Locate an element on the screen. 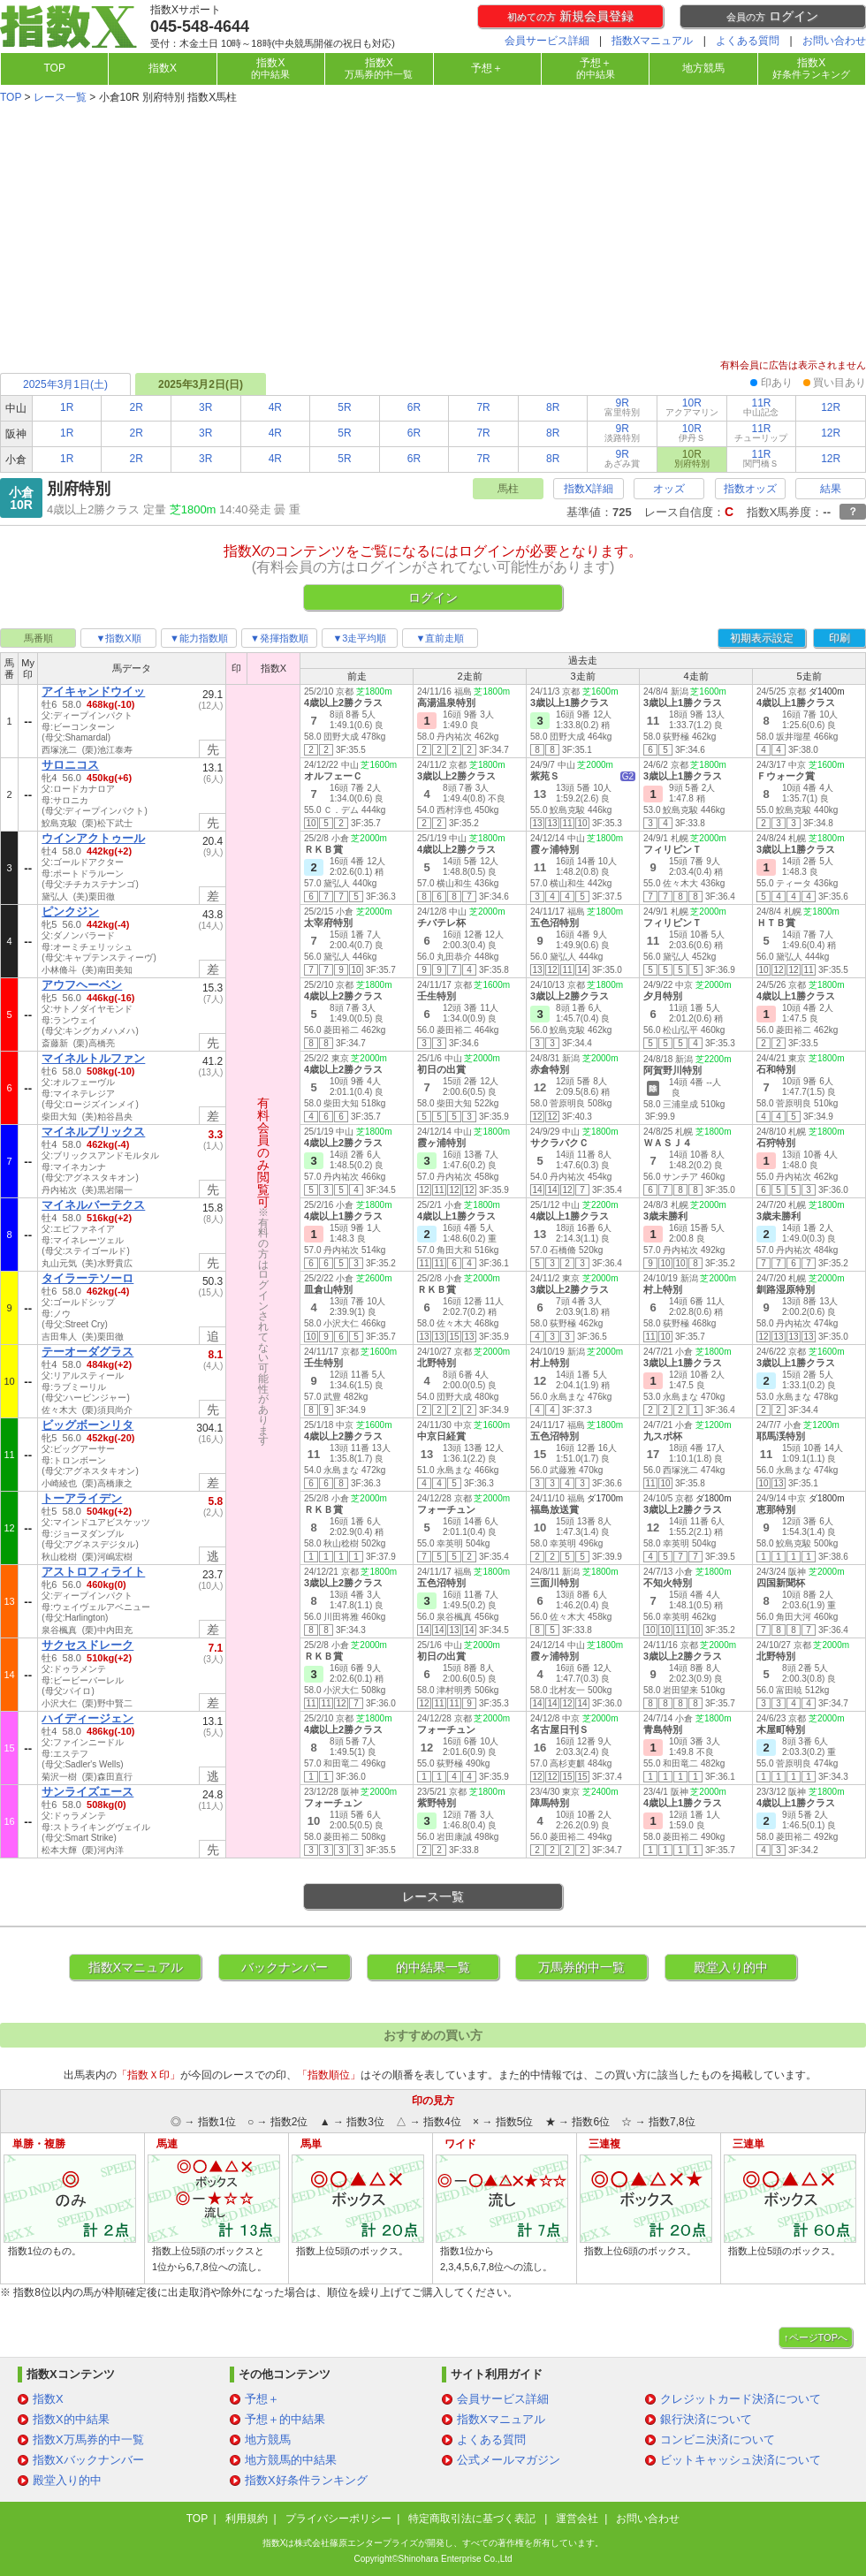  指数X好条件ランキング is located at coordinates (306, 2480).